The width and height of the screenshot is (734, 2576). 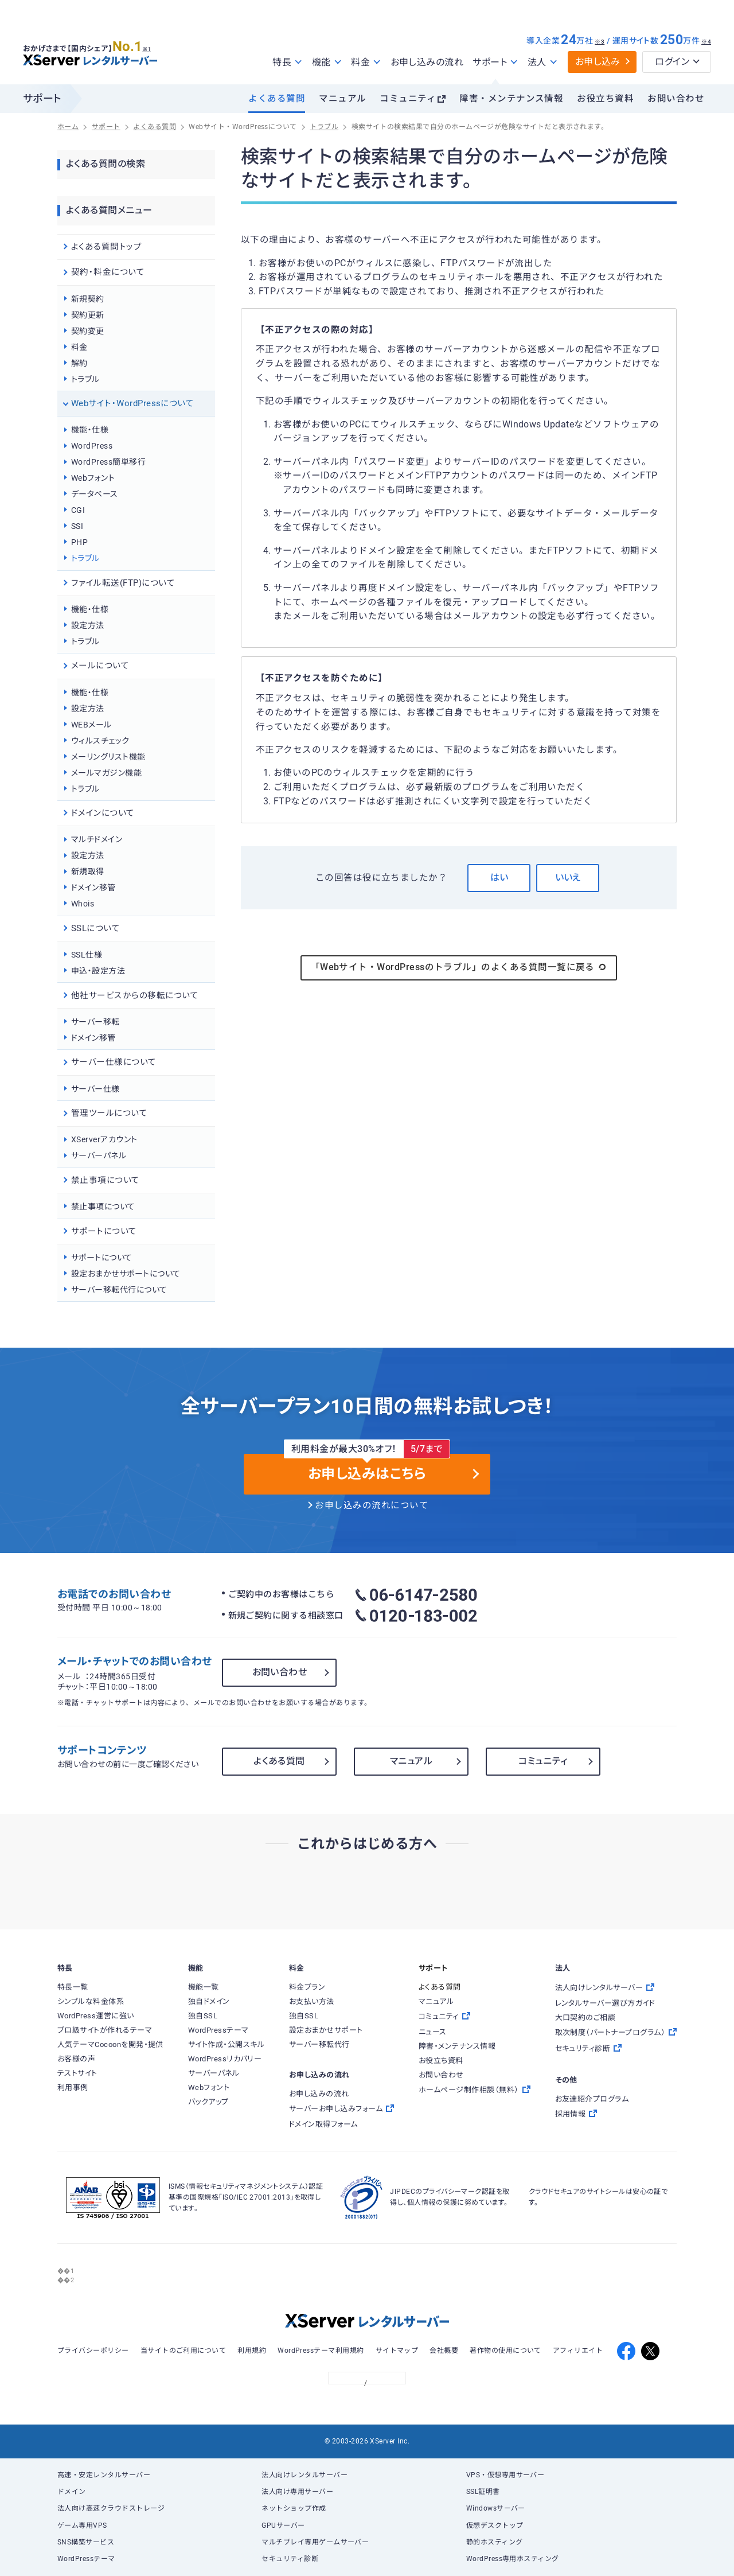 I want to click on メーリングリスト機能, so click(x=108, y=756).